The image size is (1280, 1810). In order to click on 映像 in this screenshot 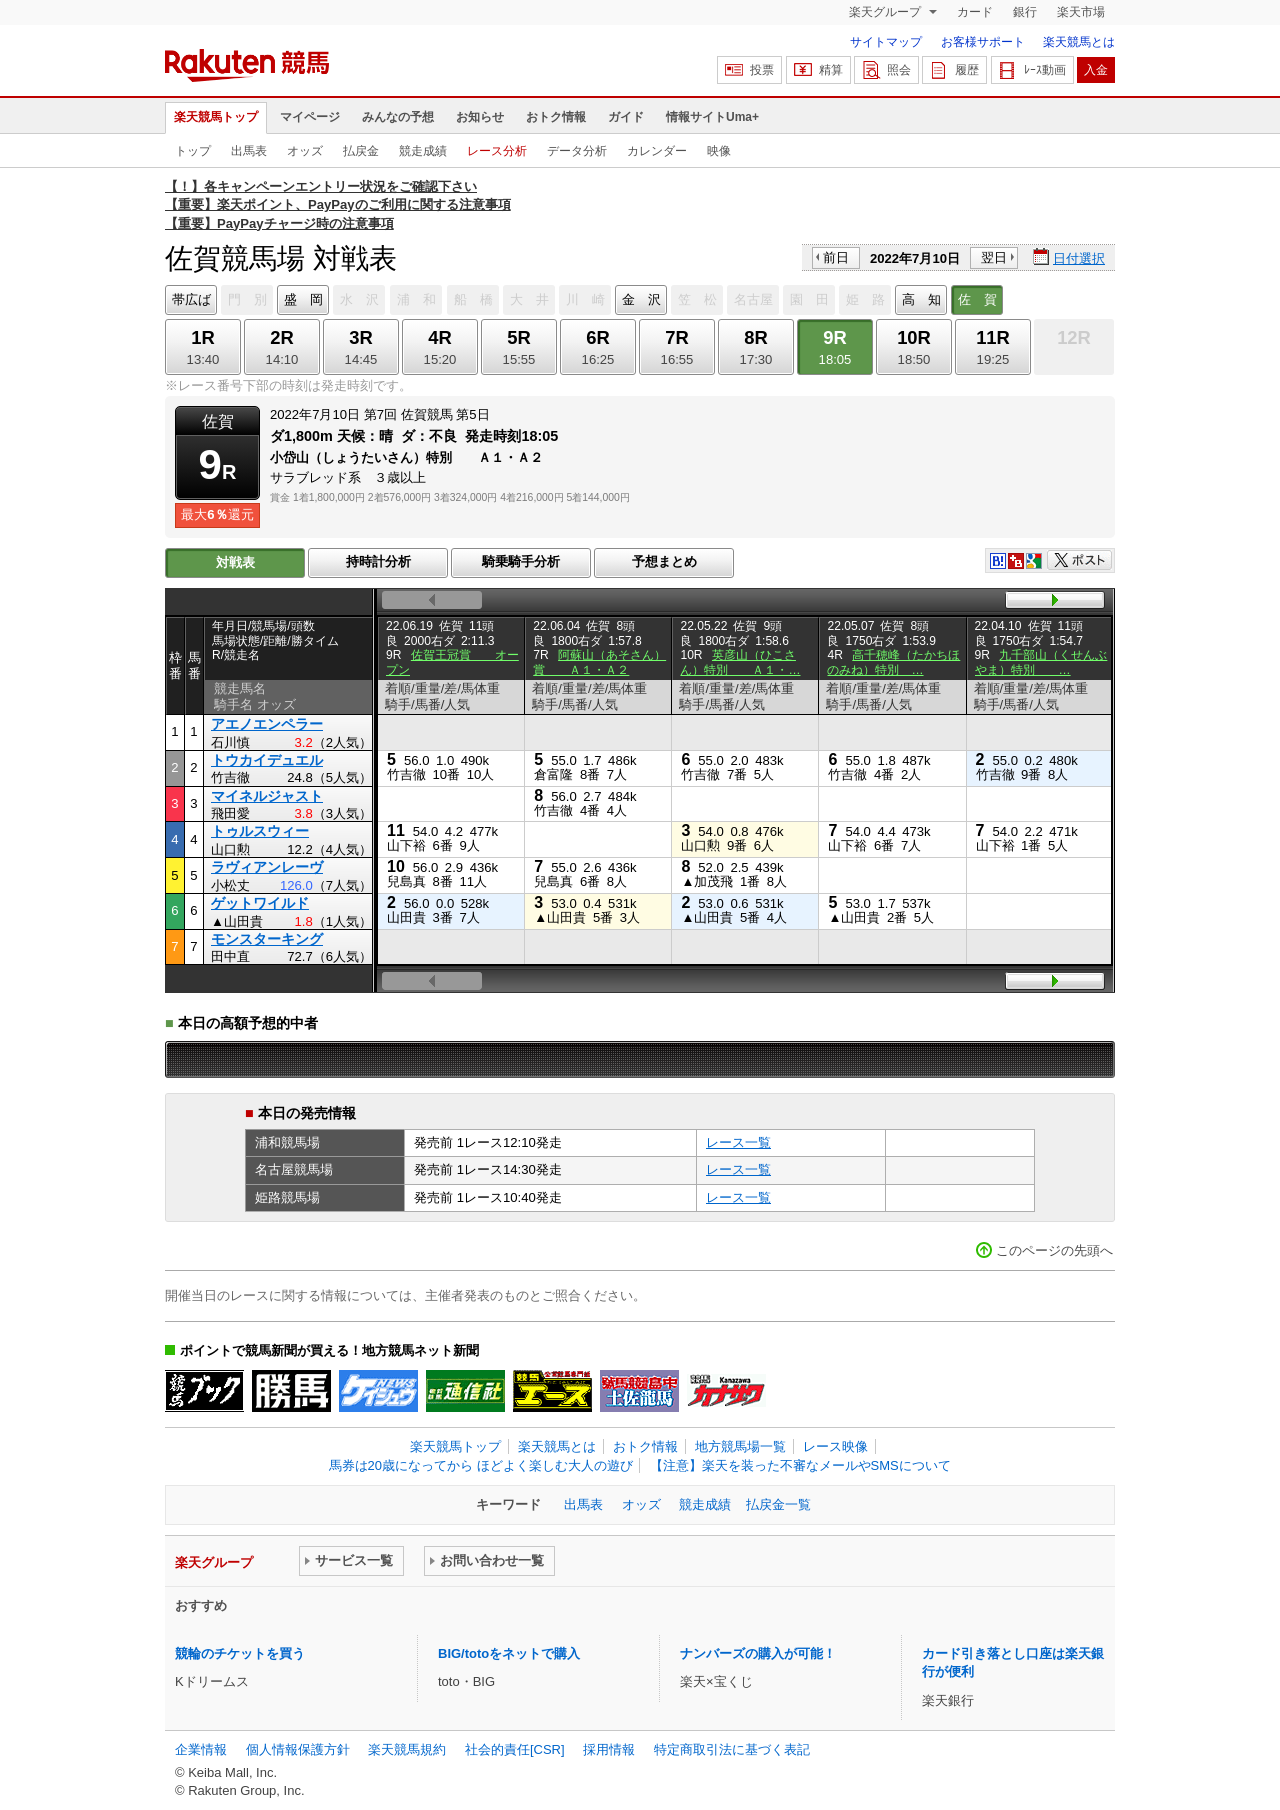, I will do `click(719, 151)`.